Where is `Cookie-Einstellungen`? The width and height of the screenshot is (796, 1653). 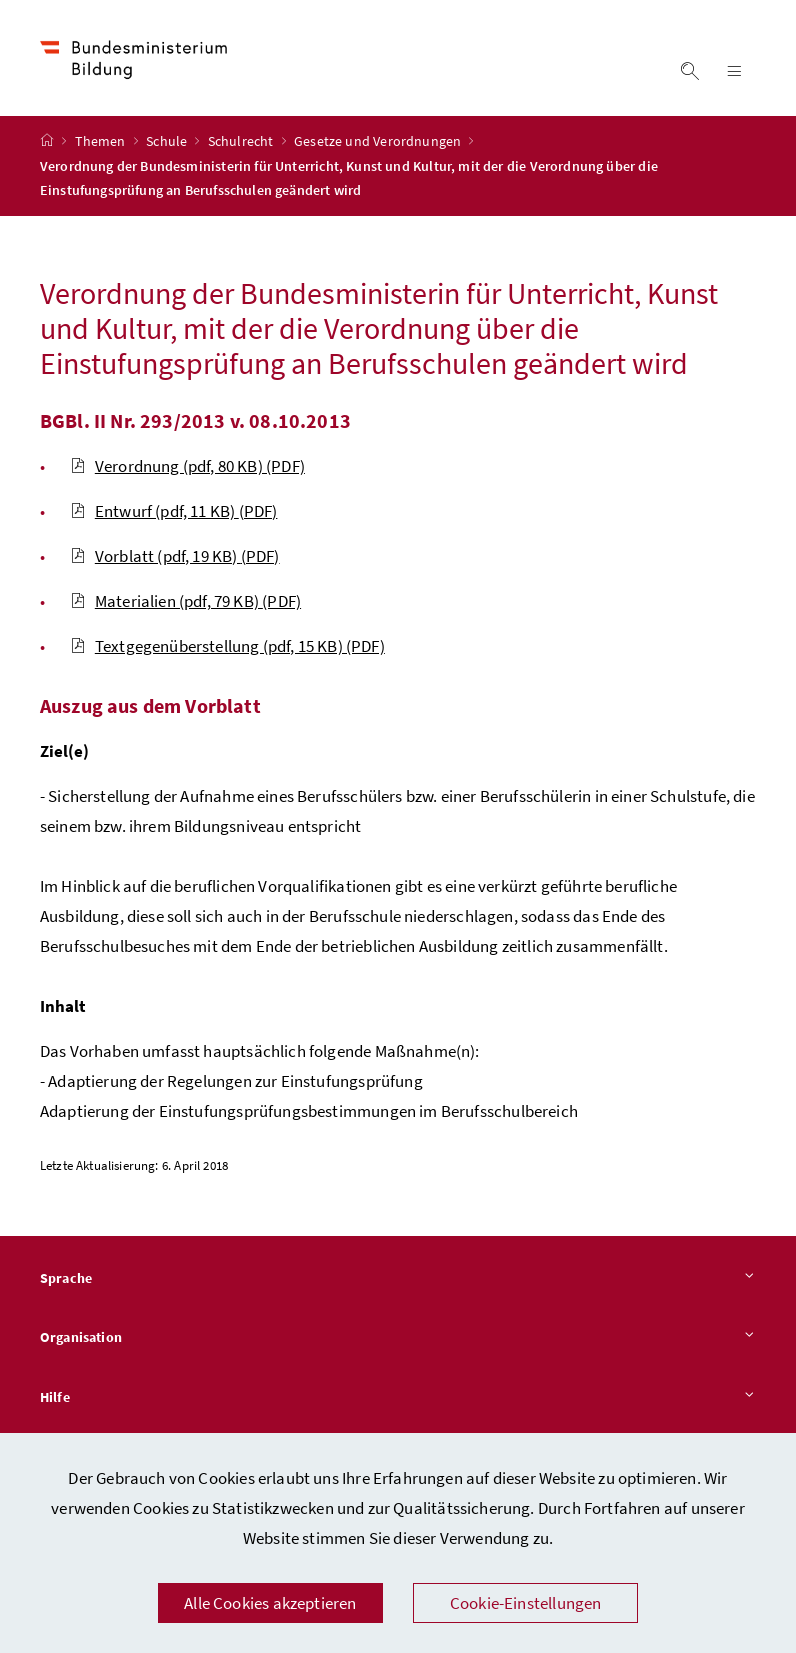
Cookie-Einstellungen is located at coordinates (526, 1603).